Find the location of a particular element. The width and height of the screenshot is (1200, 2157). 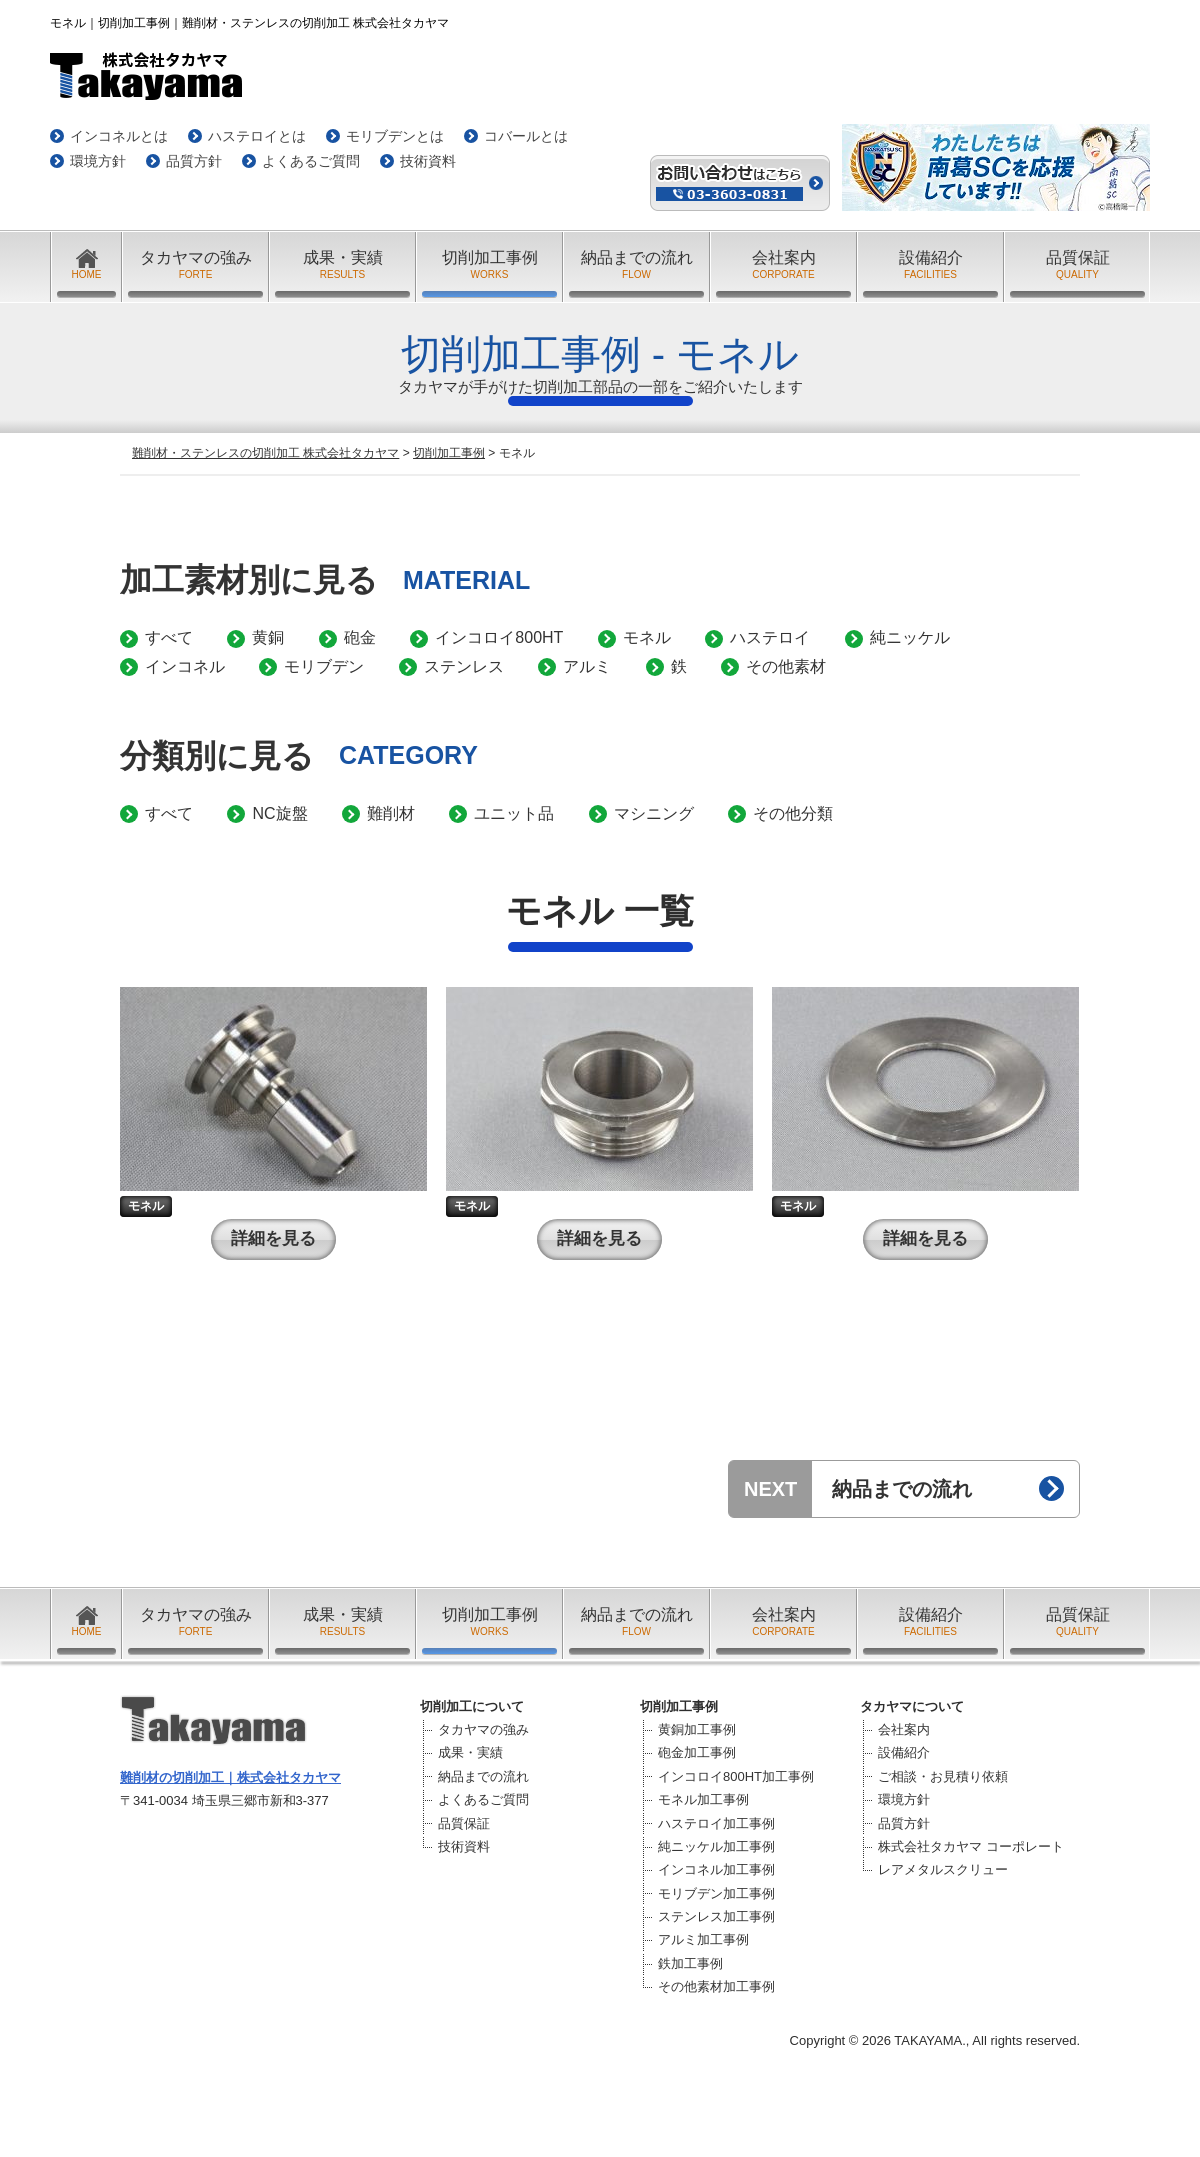

純ニッケル is located at coordinates (910, 637).